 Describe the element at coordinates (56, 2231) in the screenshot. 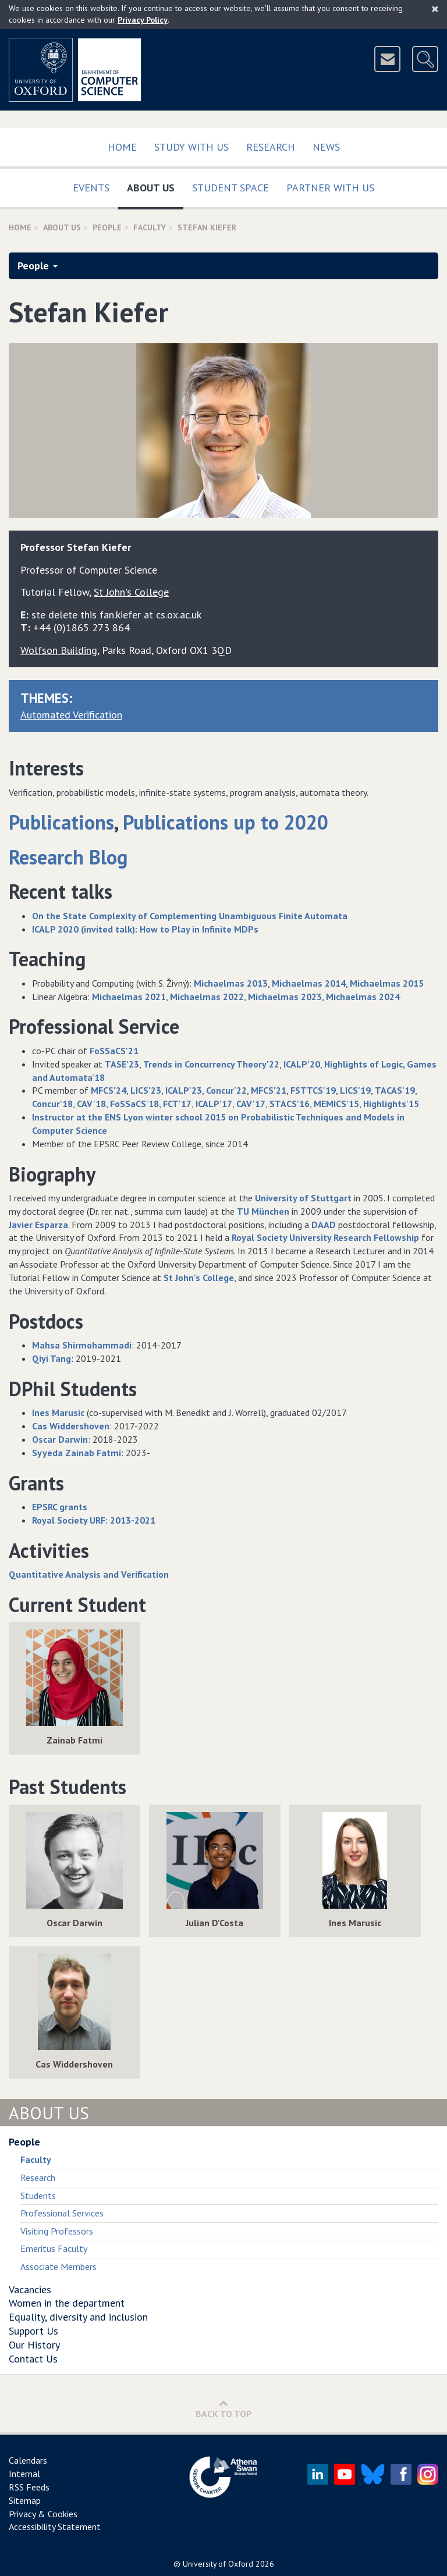

I see `Visiting Professors` at that location.